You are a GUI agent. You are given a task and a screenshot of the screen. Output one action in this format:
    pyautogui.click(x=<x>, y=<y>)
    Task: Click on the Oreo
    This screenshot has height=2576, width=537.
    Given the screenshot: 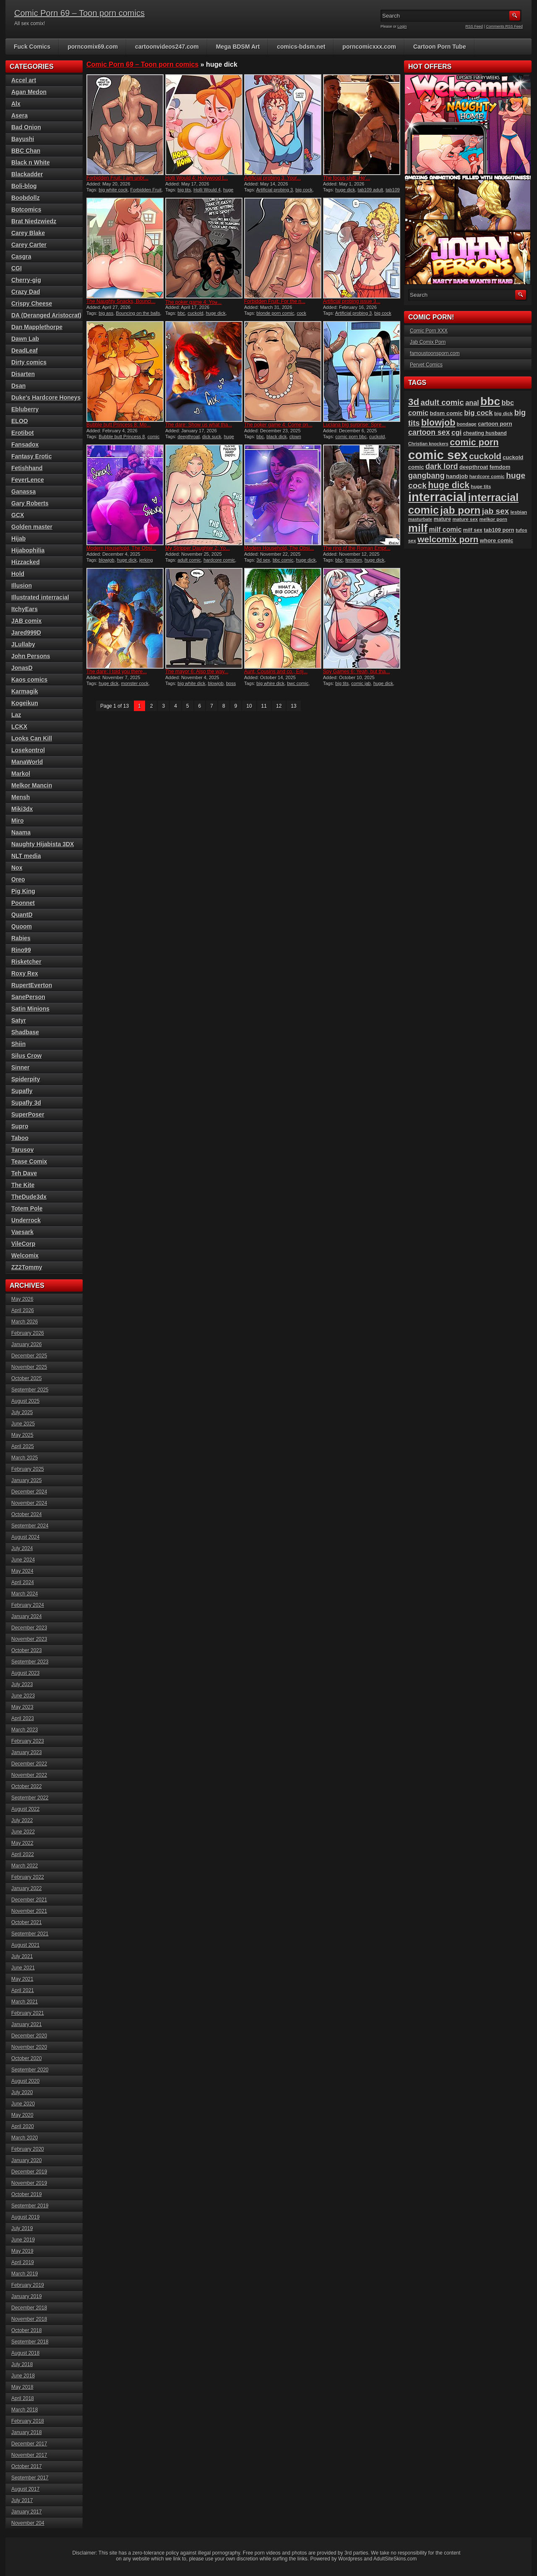 What is the action you would take?
    pyautogui.click(x=18, y=879)
    